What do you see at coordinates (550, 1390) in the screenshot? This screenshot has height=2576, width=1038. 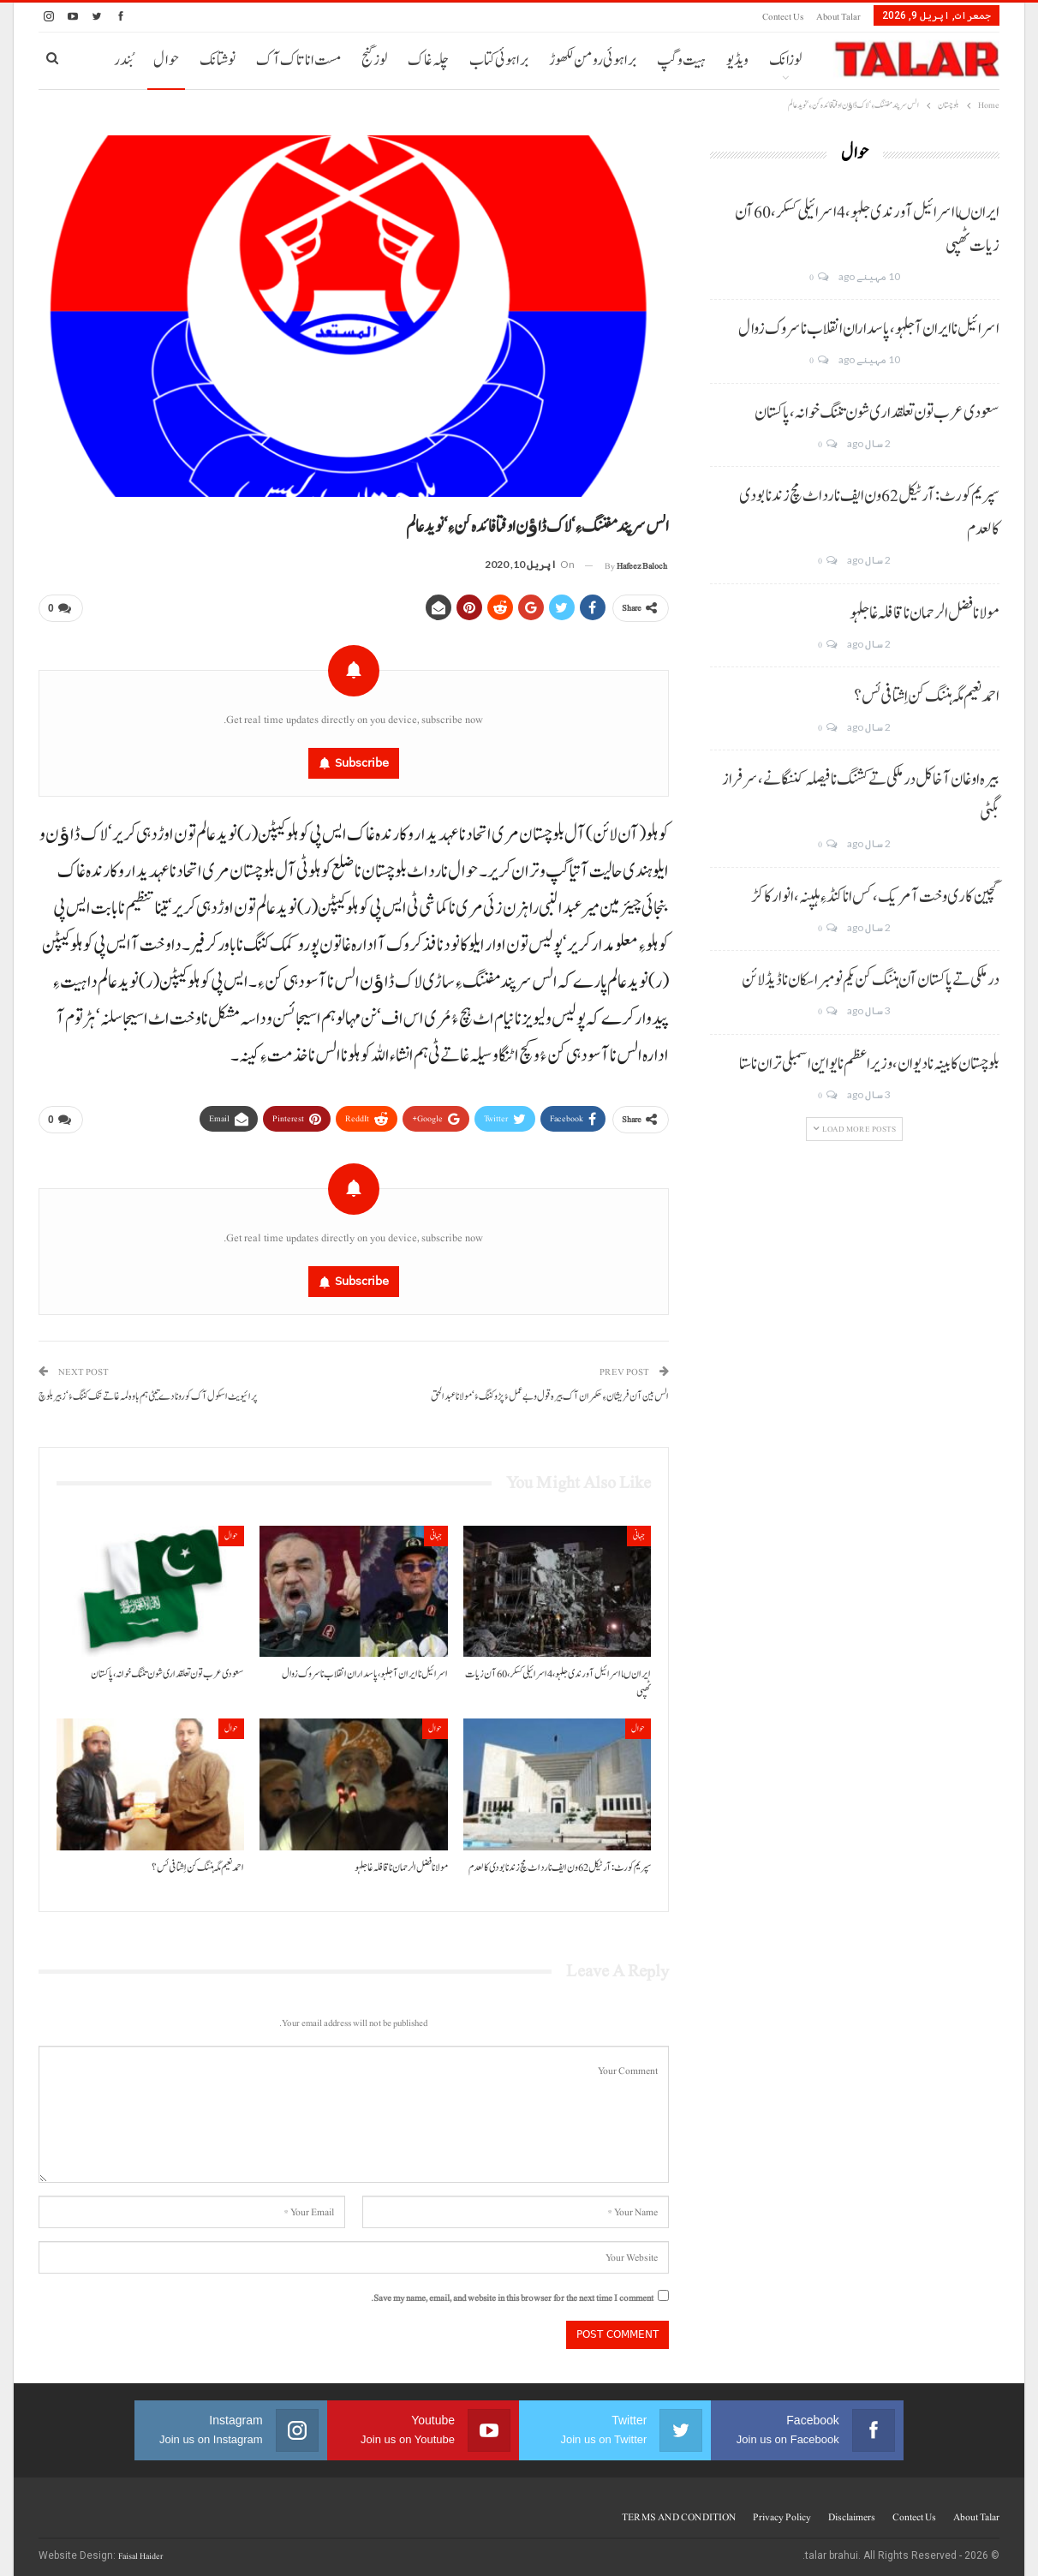 I see `الس بین آن فریشان ءِ حکمران آک بیرہ قول و بے عملءُ پڑو کننگ ءُ‘مولانا عبدالحق` at bounding box center [550, 1390].